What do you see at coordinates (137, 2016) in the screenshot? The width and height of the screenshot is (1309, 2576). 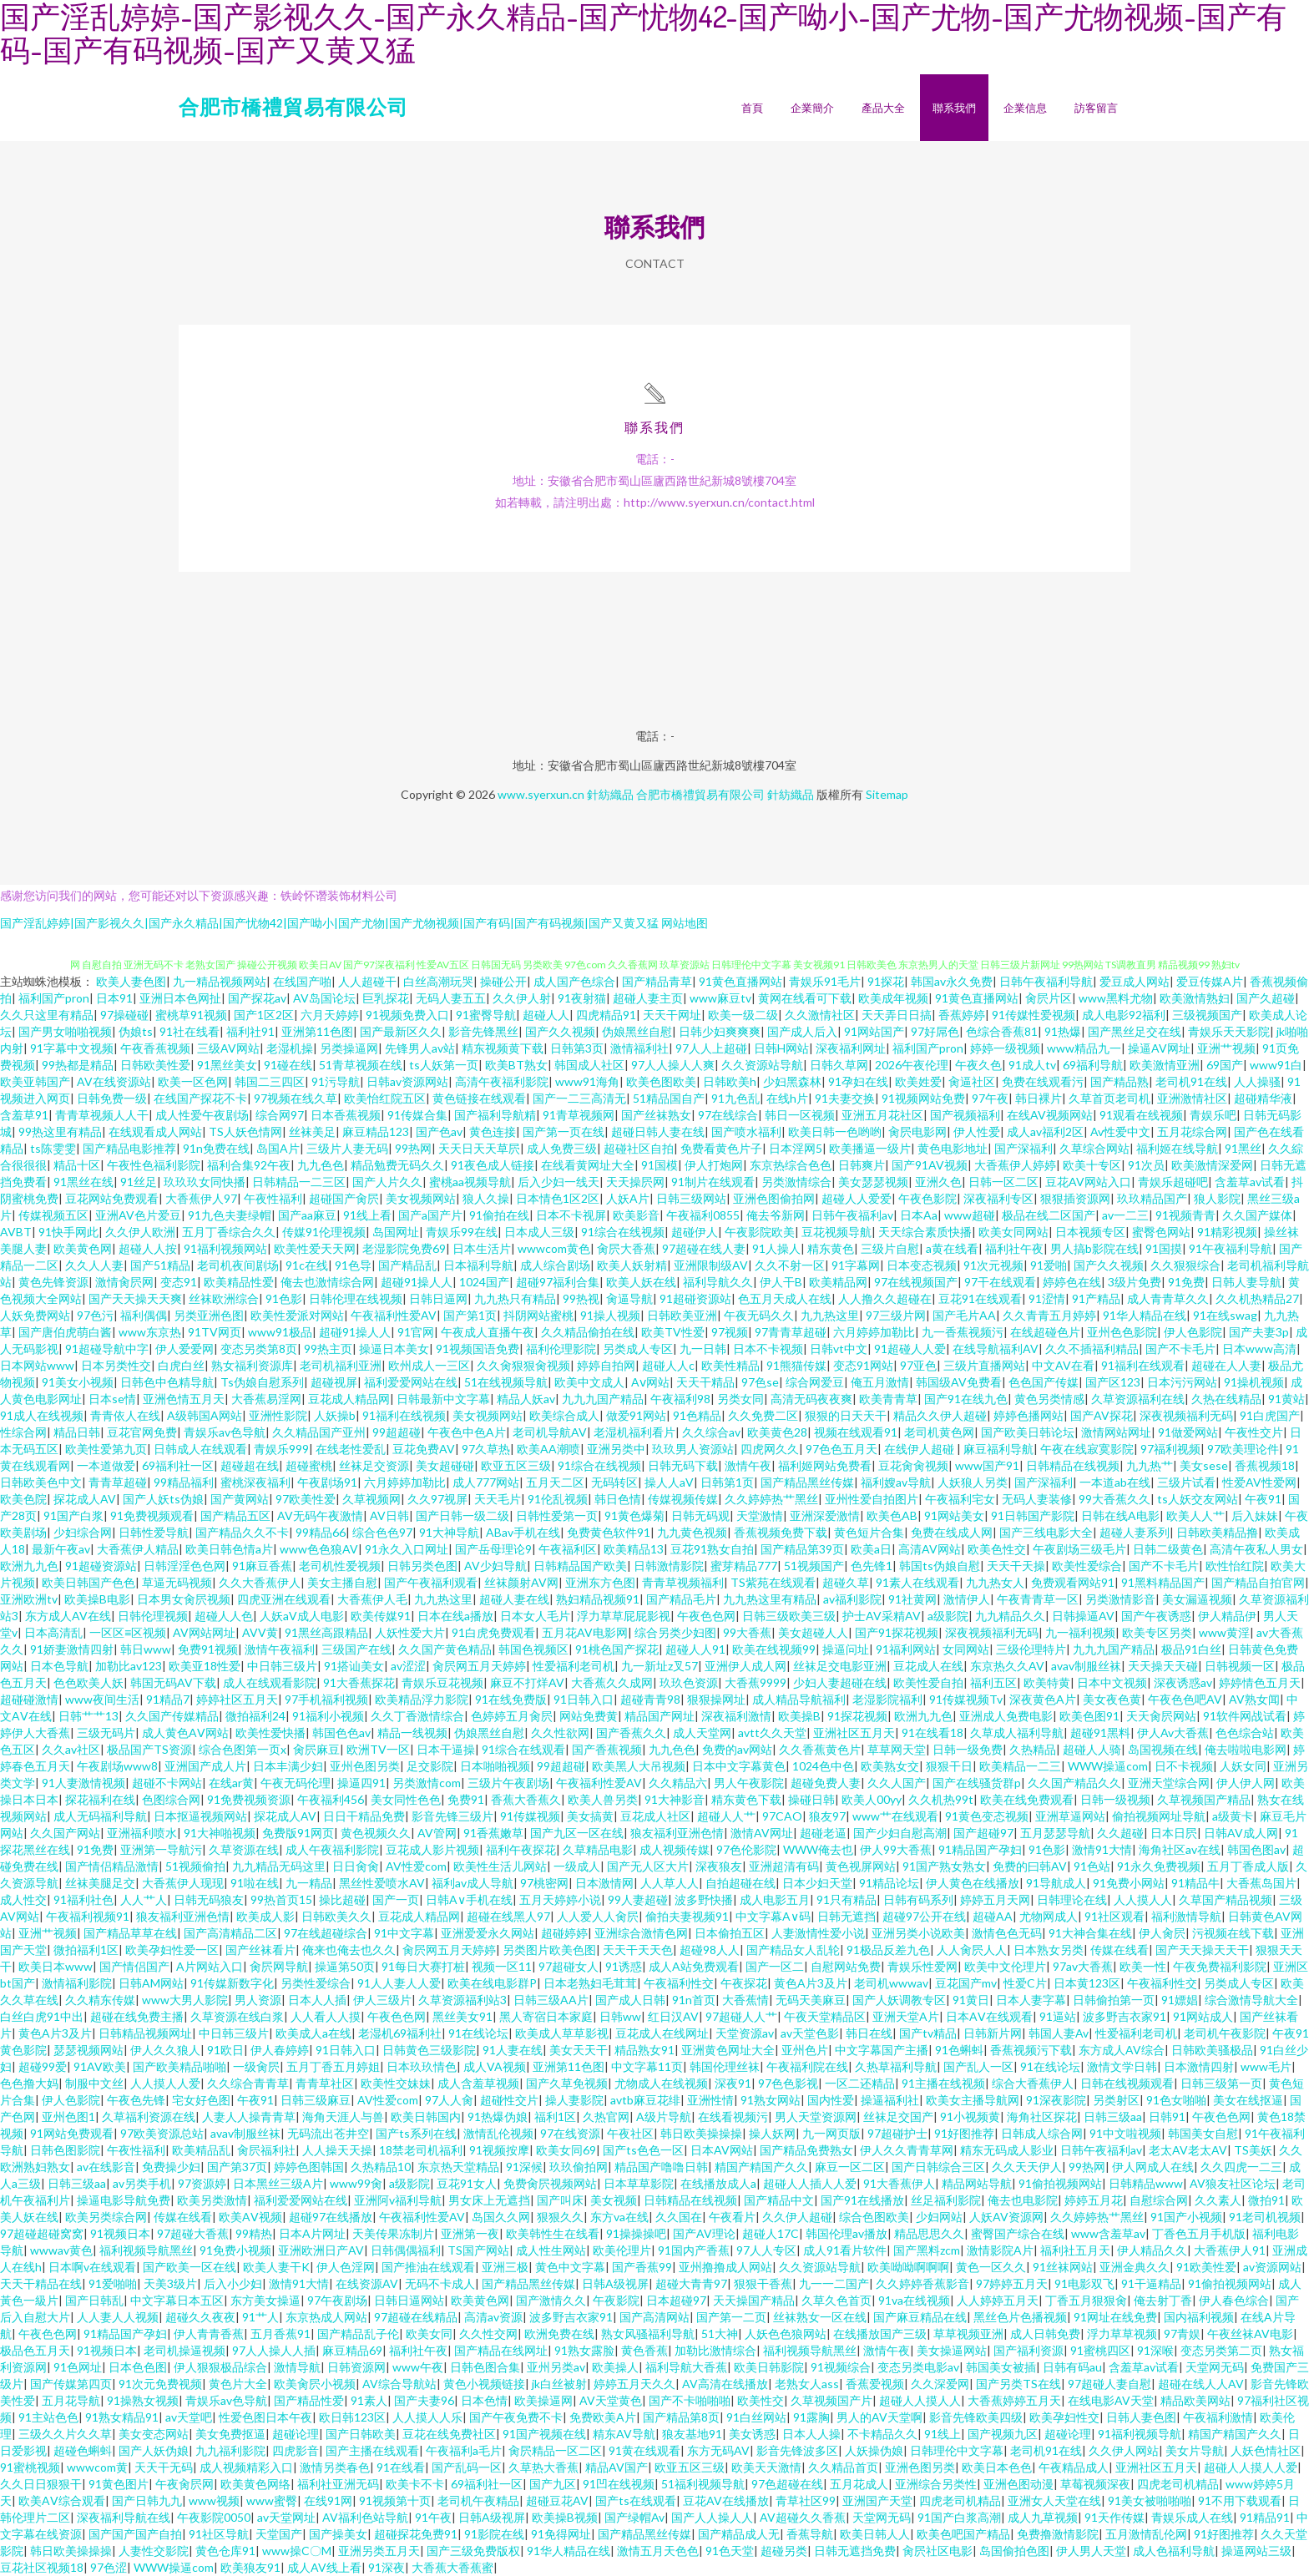 I see `超碰在线免费主播` at bounding box center [137, 2016].